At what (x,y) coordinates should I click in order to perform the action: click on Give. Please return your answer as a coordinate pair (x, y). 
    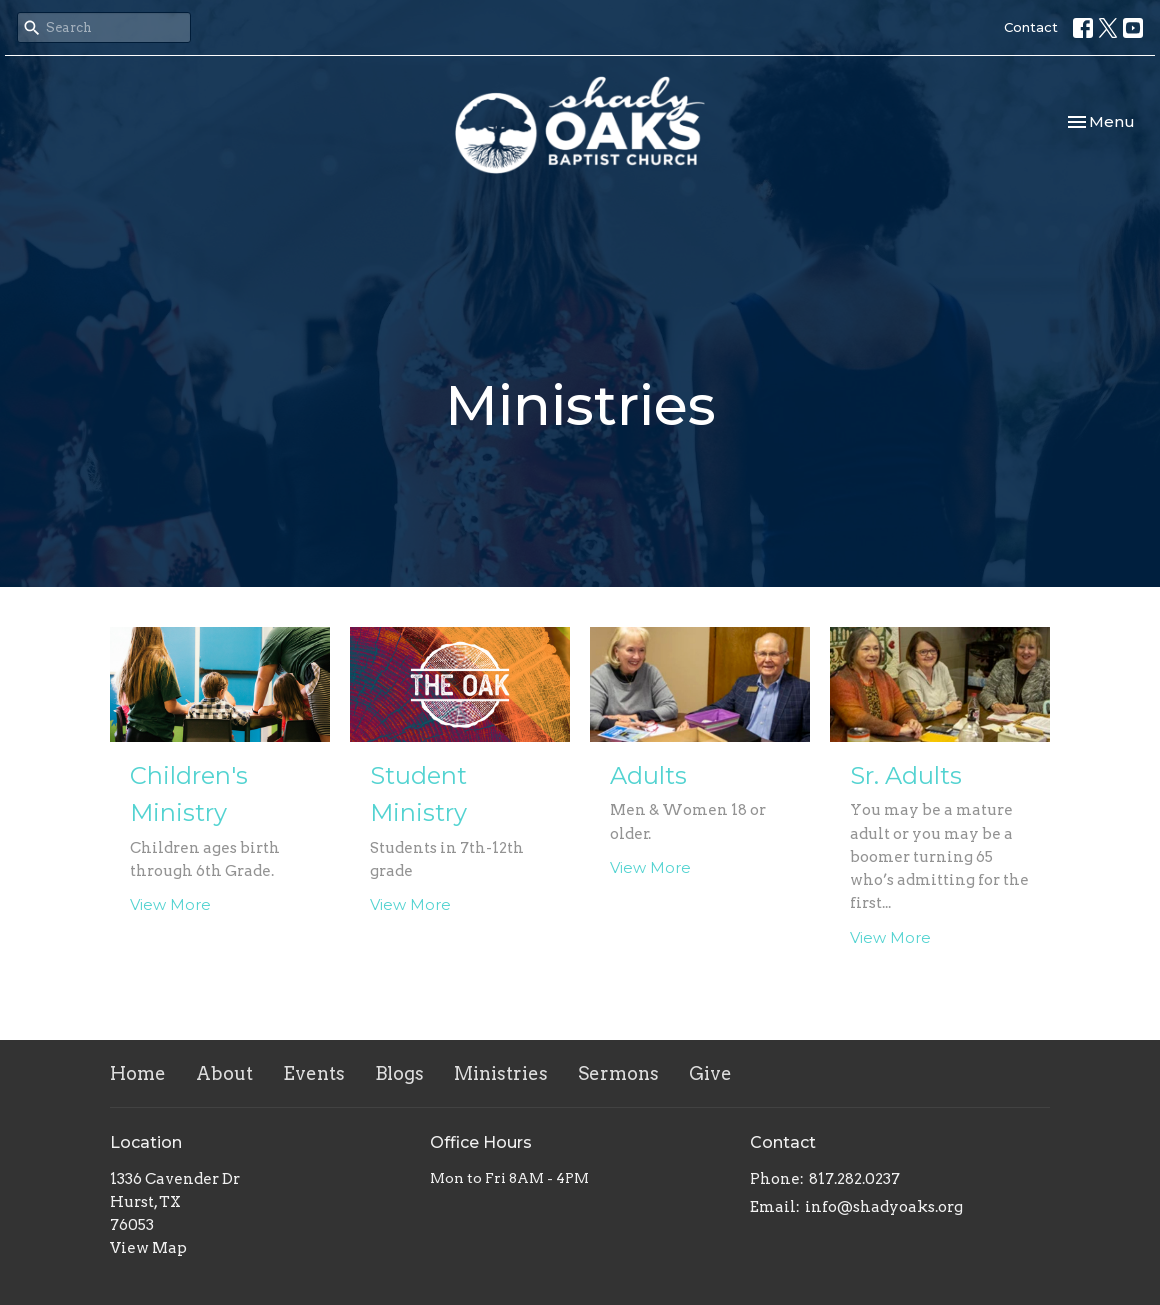
    Looking at the image, I should click on (710, 1073).